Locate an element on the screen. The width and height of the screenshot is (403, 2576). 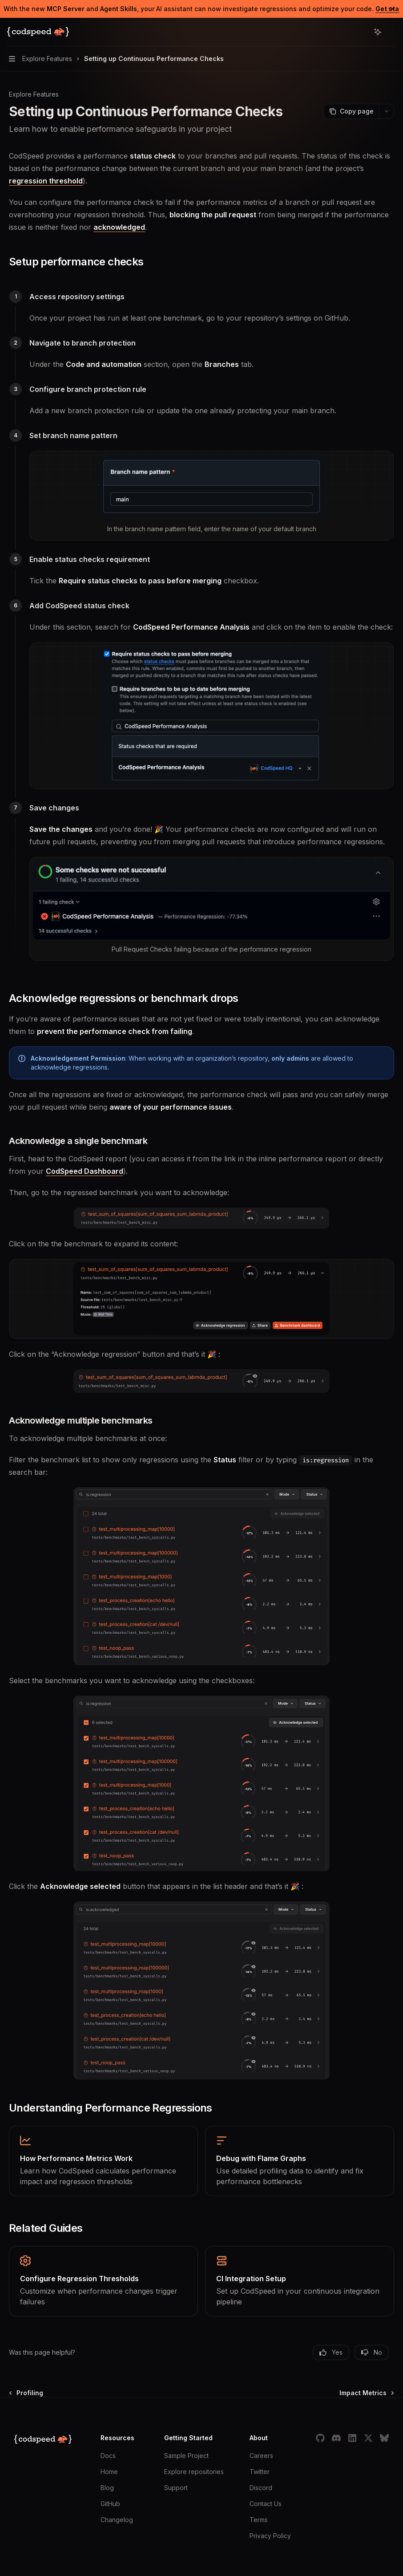
GitHub is located at coordinates (110, 2503).